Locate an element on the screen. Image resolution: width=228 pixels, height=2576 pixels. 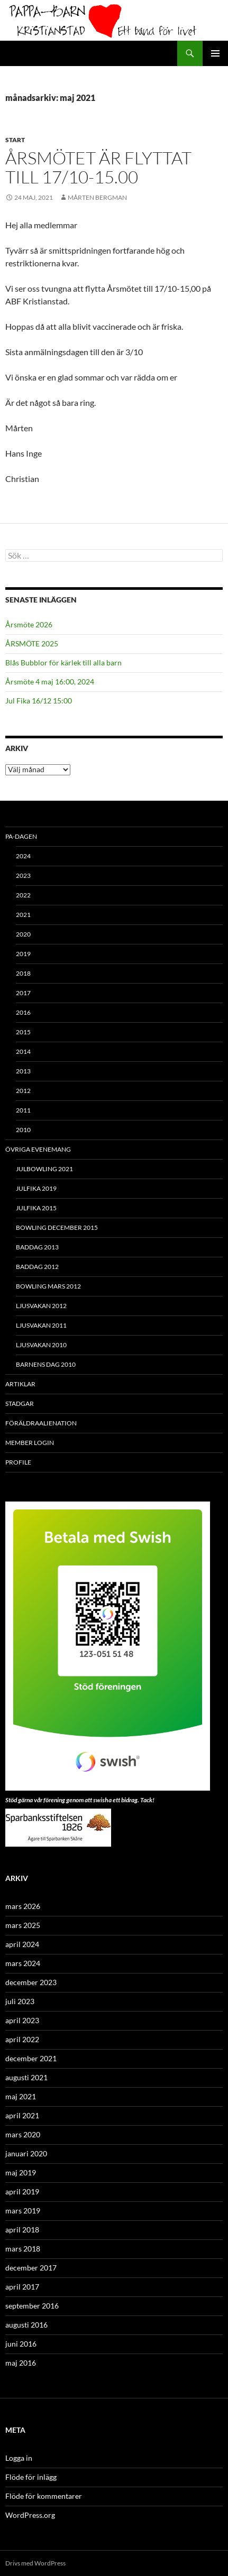
Baddag 2013 is located at coordinates (37, 1247).